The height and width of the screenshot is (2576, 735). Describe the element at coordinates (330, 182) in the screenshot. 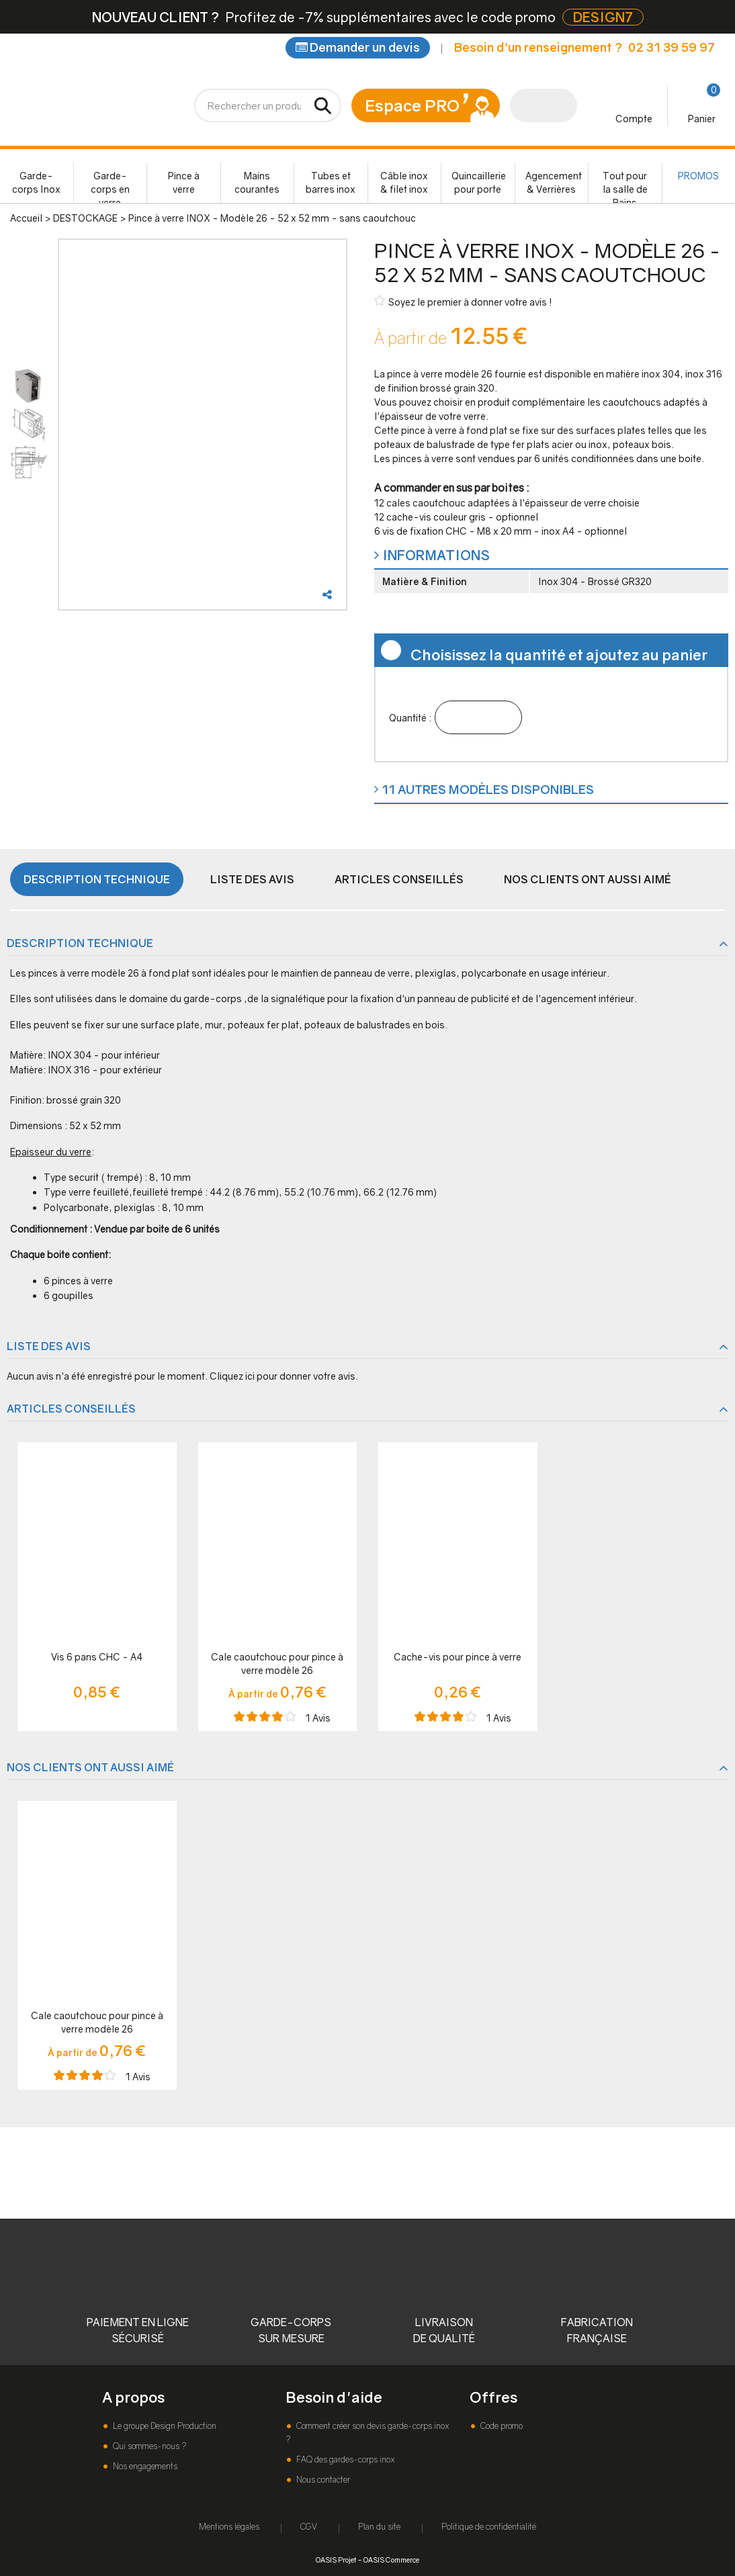

I see `Tubes et barres inox` at that location.